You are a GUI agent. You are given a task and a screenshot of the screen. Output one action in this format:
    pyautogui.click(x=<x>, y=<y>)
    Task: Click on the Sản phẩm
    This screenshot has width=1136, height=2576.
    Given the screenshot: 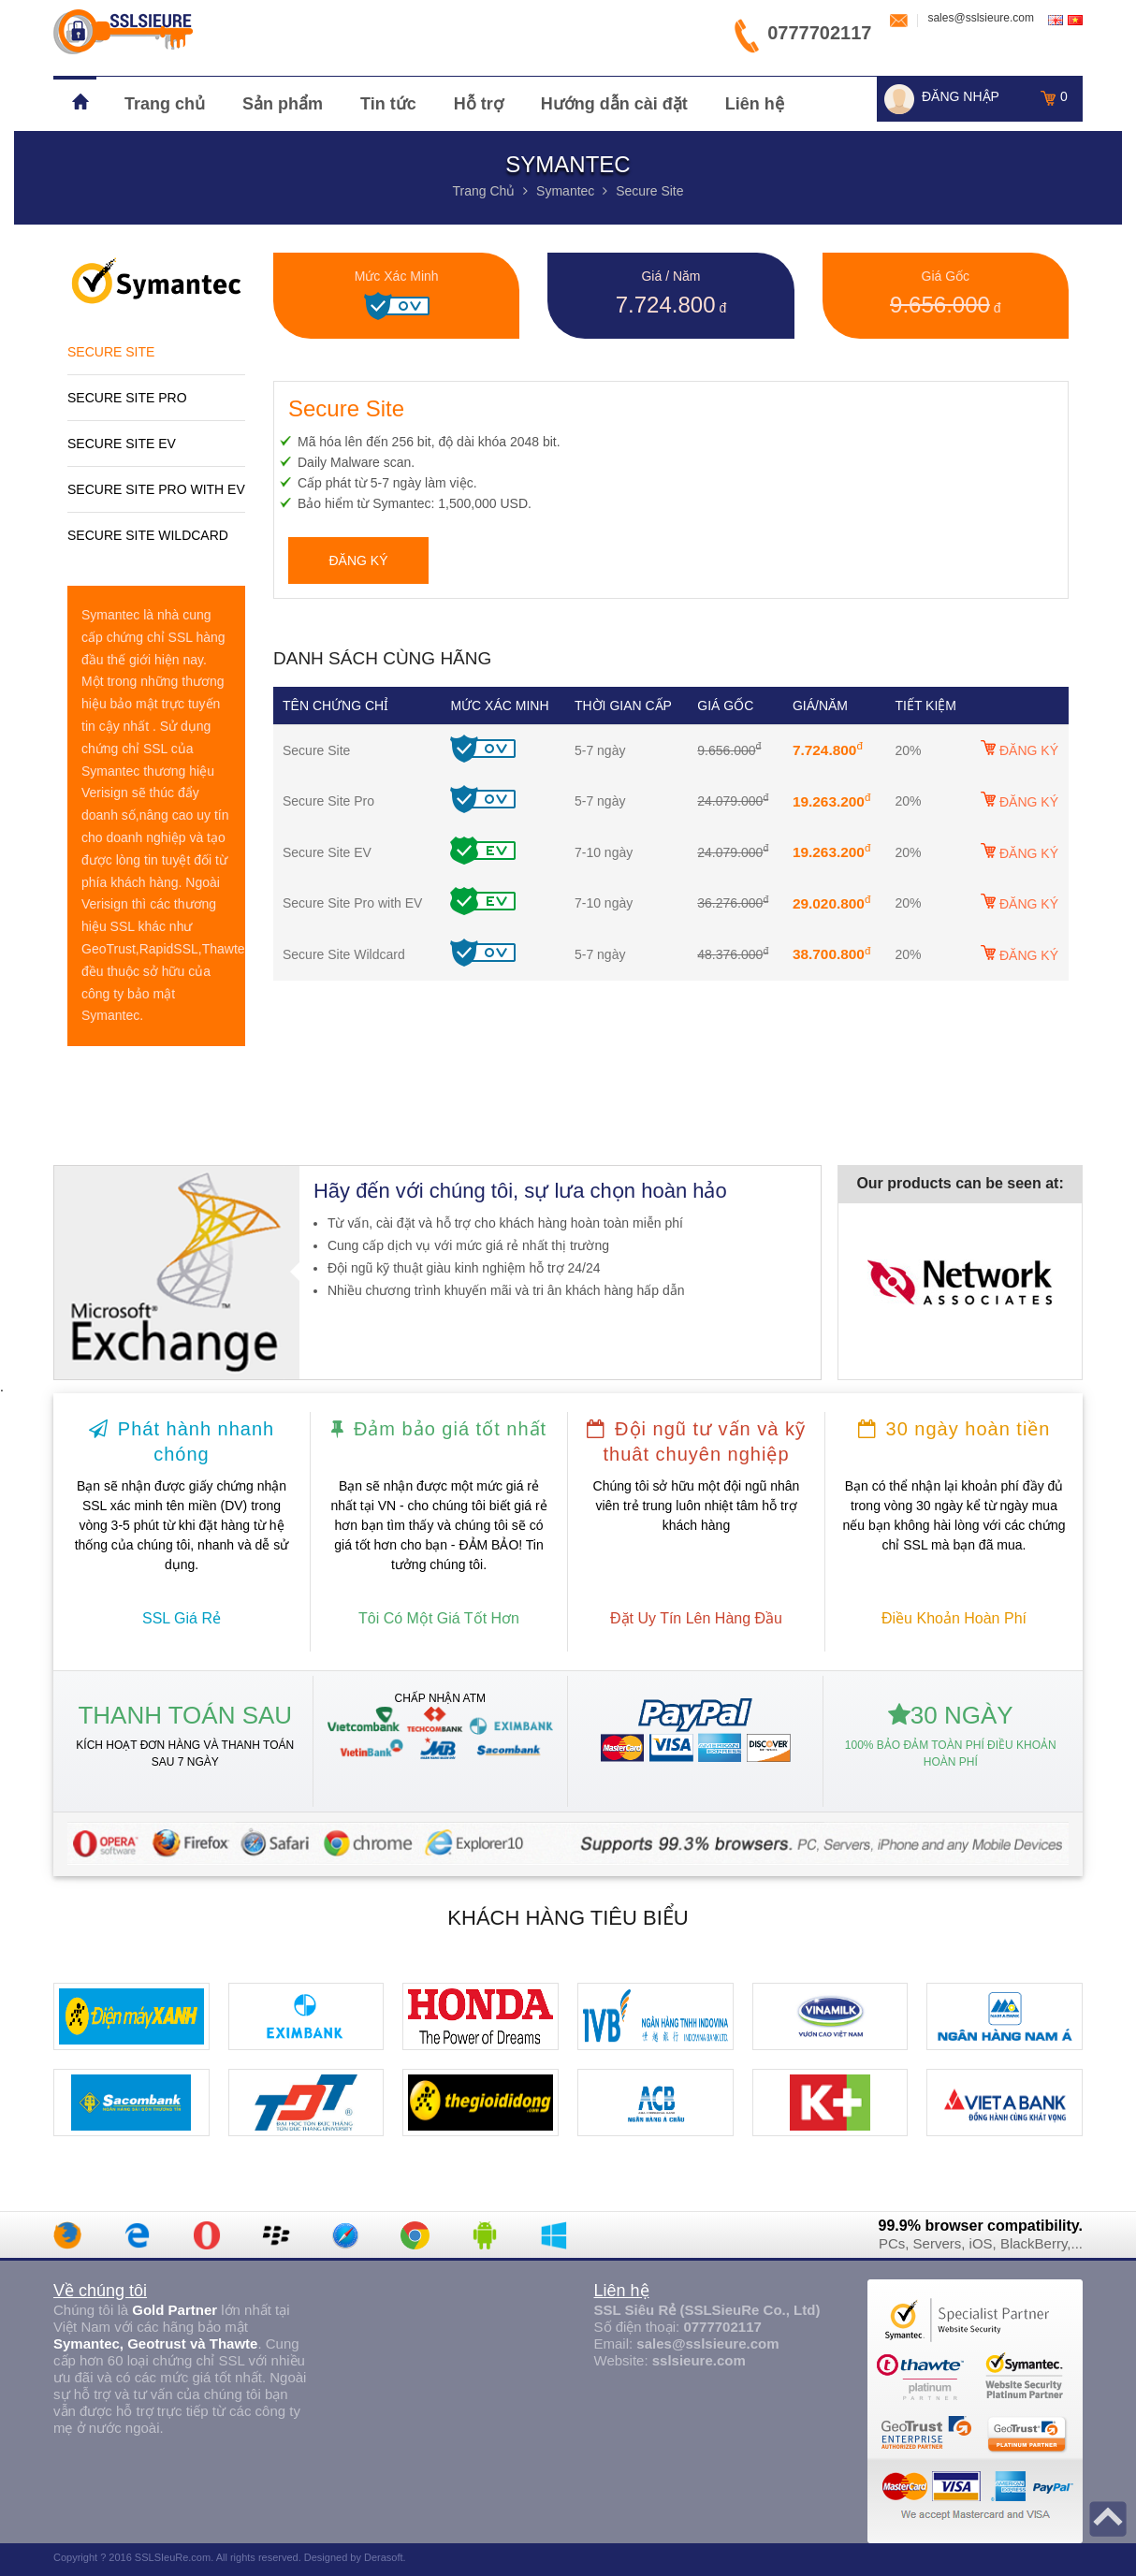 What is the action you would take?
    pyautogui.click(x=282, y=104)
    